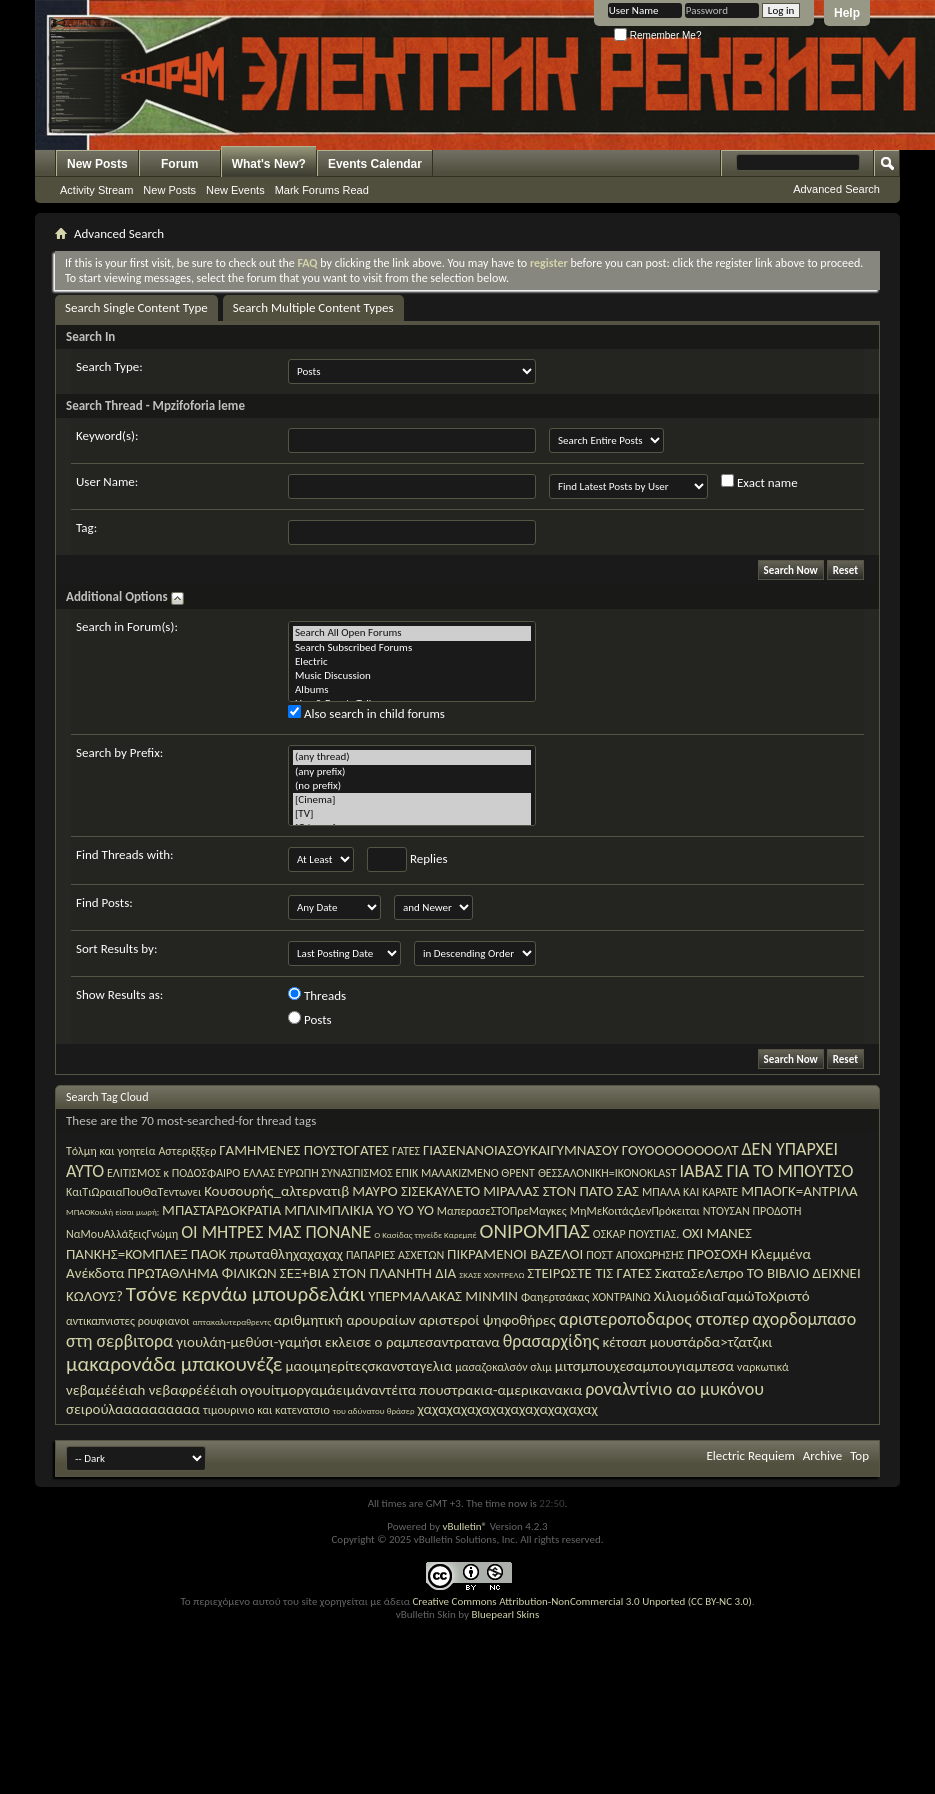 Image resolution: width=935 pixels, height=1794 pixels. Describe the element at coordinates (412, 676) in the screenshot. I see `Music Discussion` at that location.